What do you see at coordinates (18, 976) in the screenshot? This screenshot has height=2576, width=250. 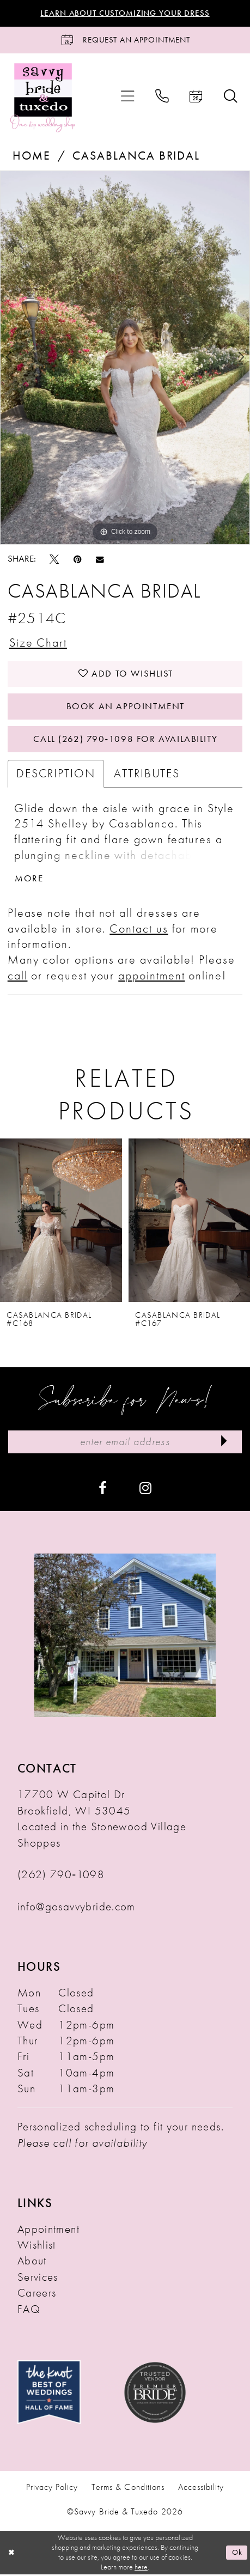 I see `call` at bounding box center [18, 976].